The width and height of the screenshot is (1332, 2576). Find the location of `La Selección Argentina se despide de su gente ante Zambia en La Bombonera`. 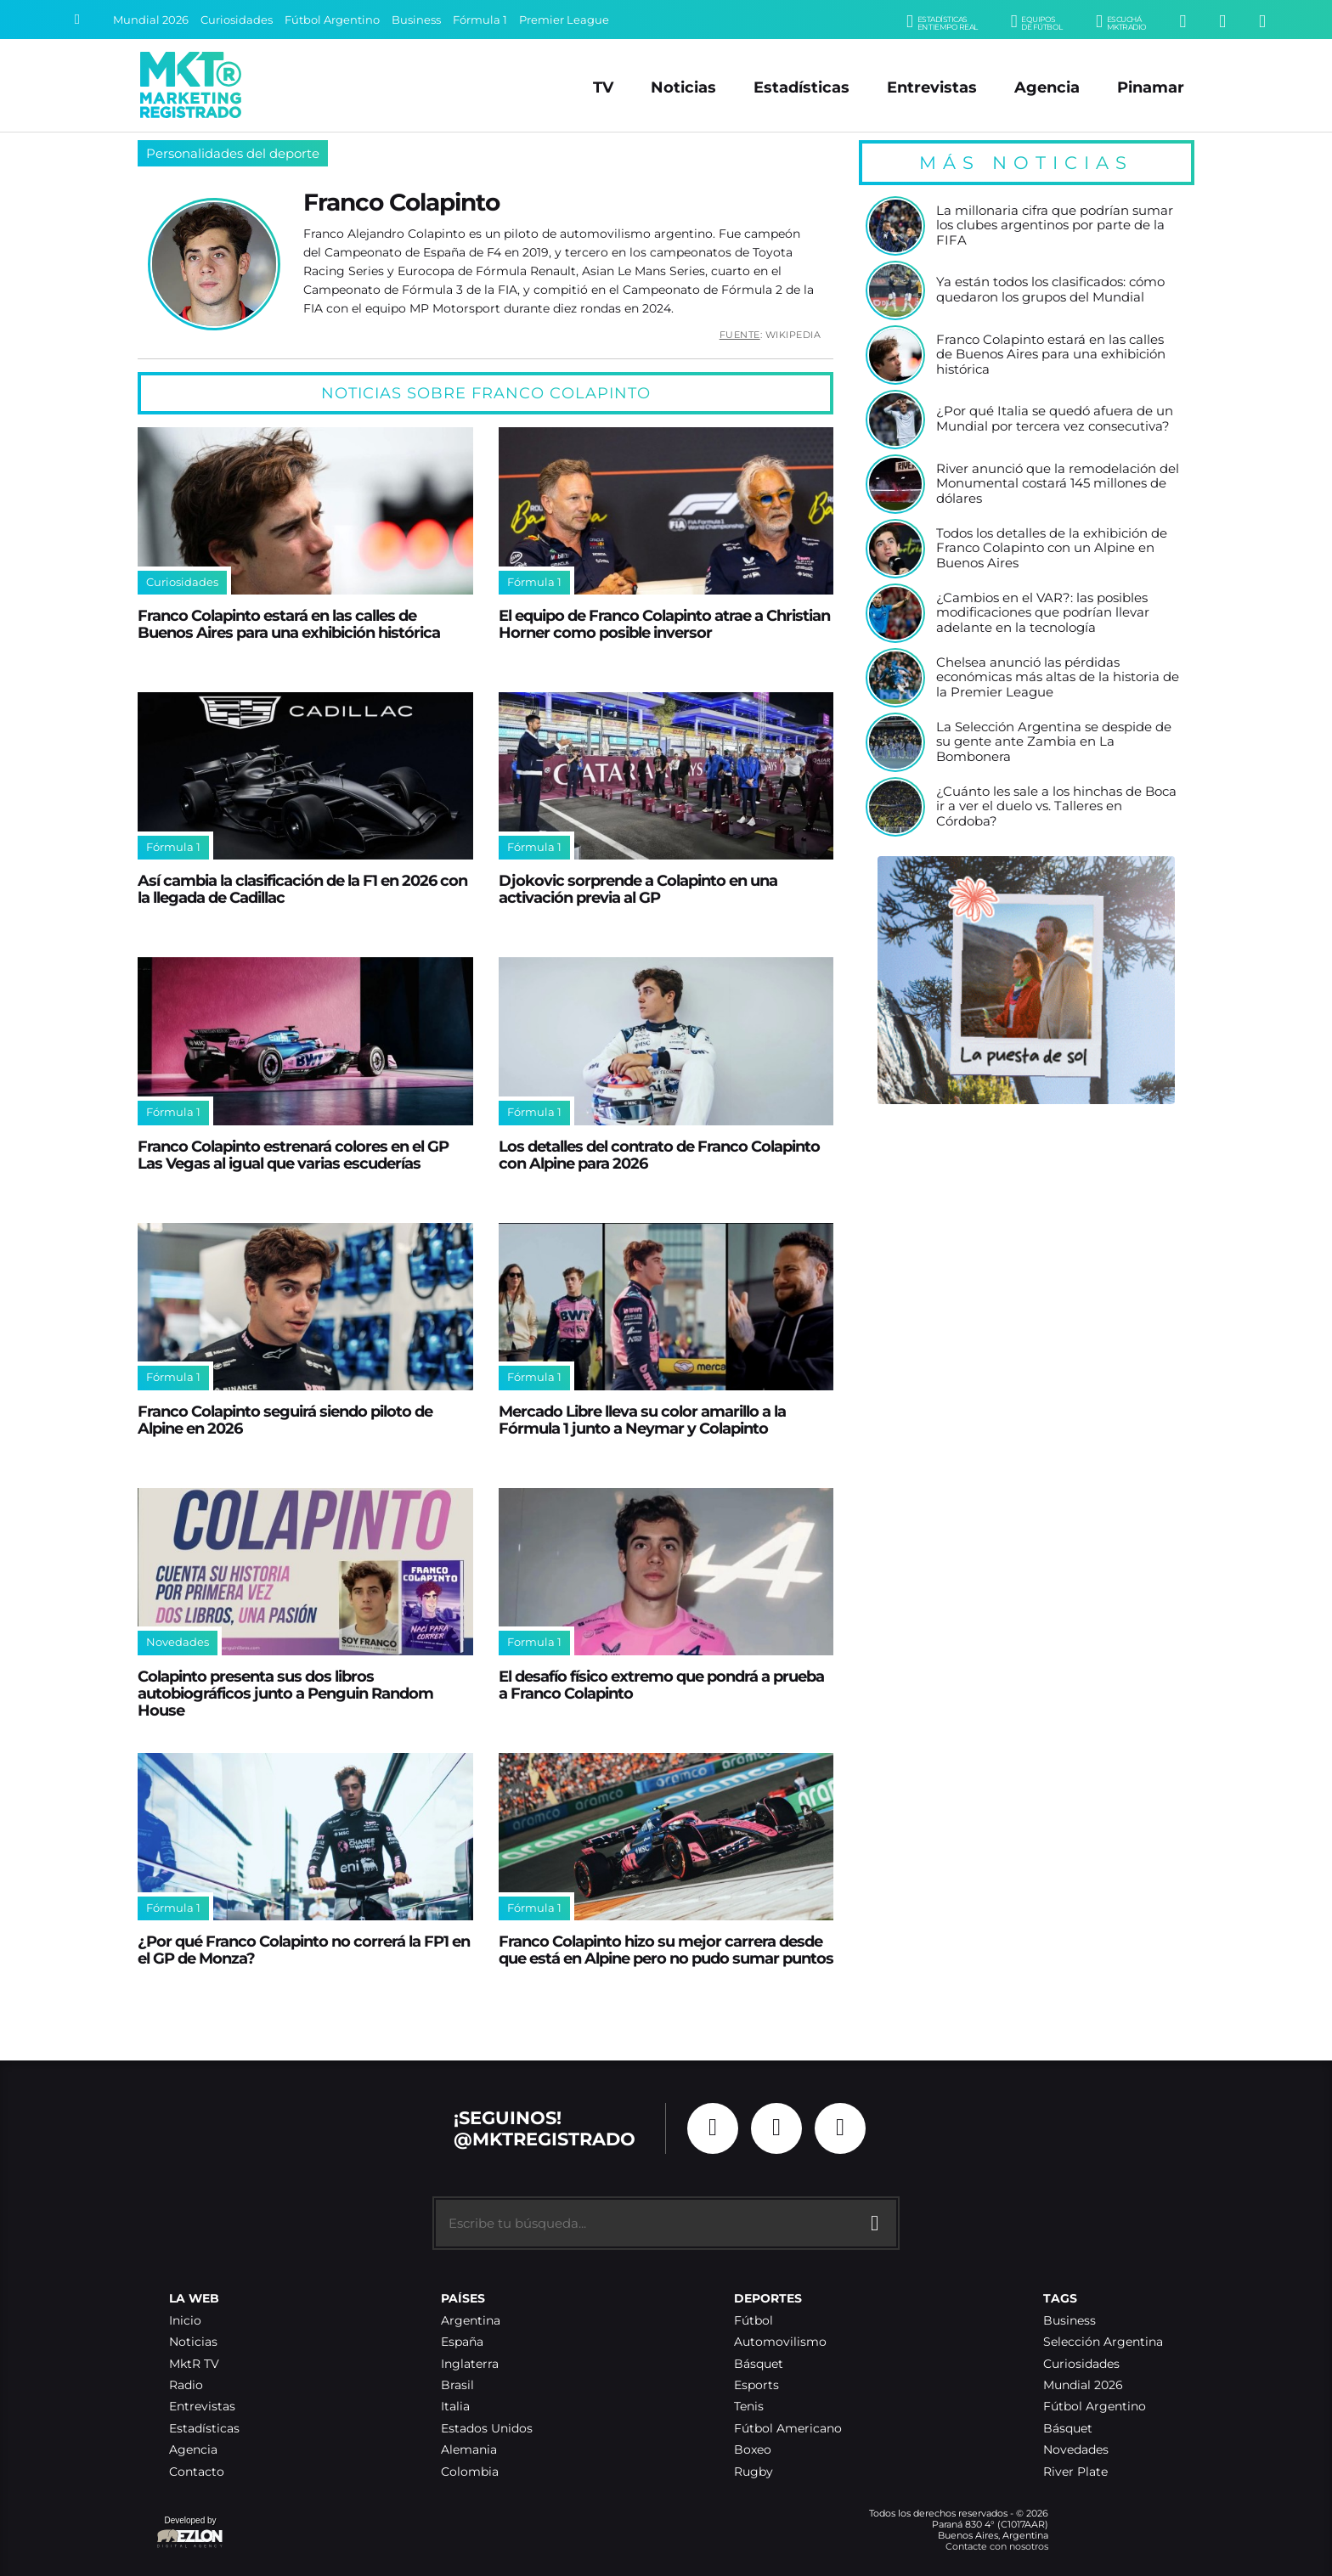

La Selección Argentina se despide de su gente ante Zambia en La Bombonera is located at coordinates (1053, 742).